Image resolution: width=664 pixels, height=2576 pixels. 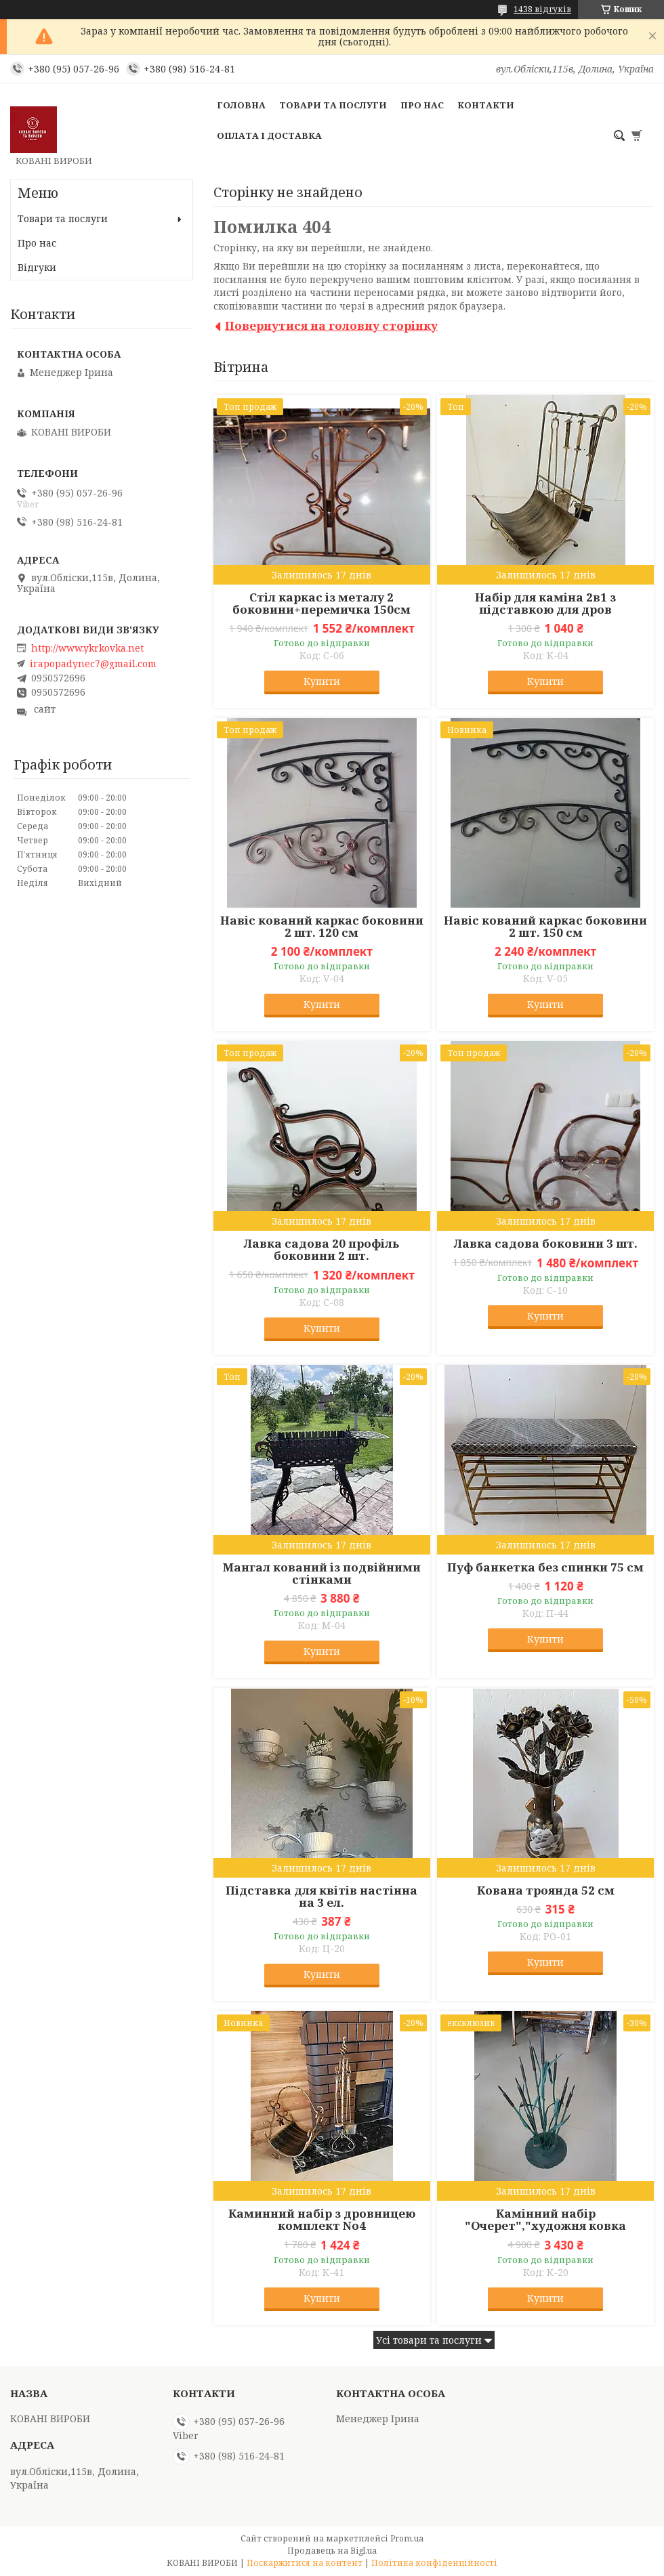 I want to click on Головна, so click(x=241, y=105).